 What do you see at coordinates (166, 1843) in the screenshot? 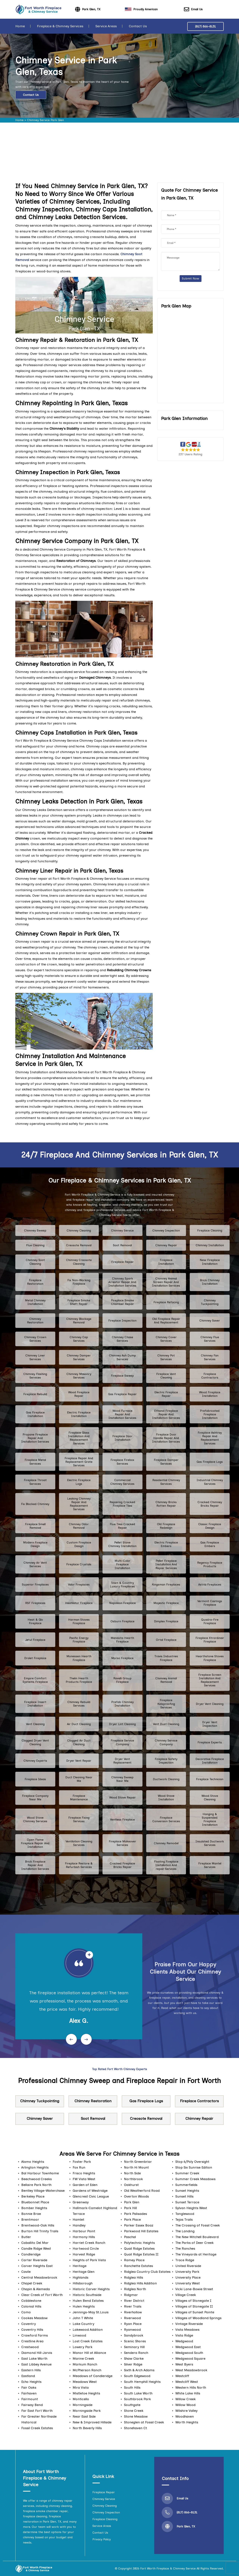
I see `Chimney Remodel` at bounding box center [166, 1843].